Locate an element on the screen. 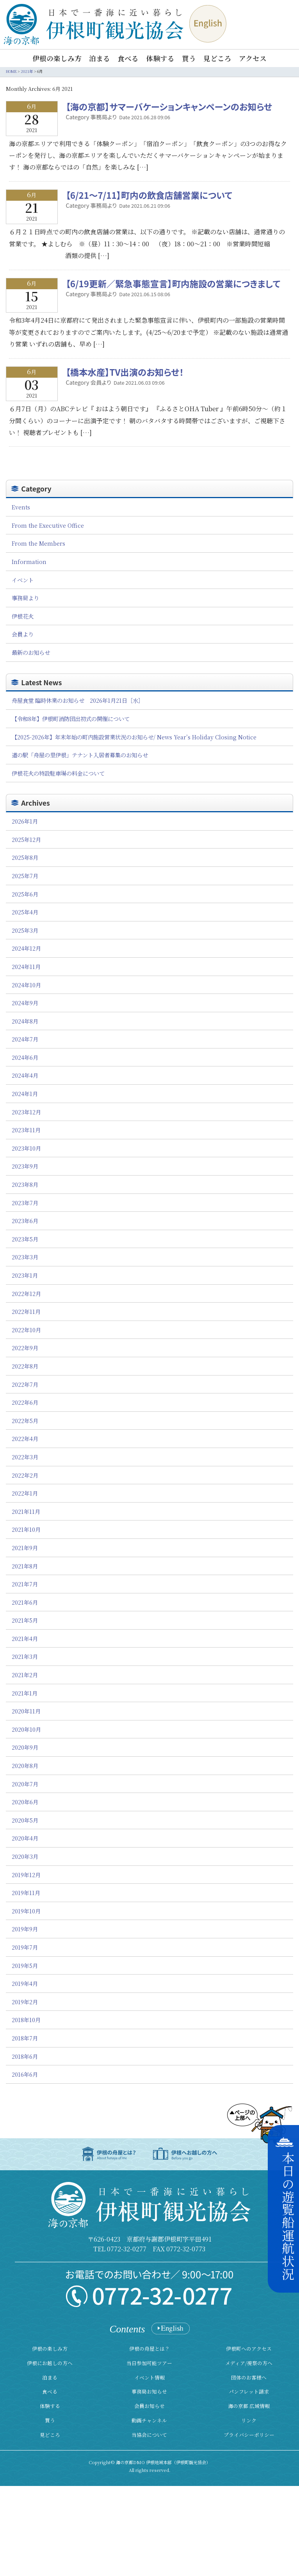 This screenshot has width=299, height=2576. 体験する is located at coordinates (160, 58).